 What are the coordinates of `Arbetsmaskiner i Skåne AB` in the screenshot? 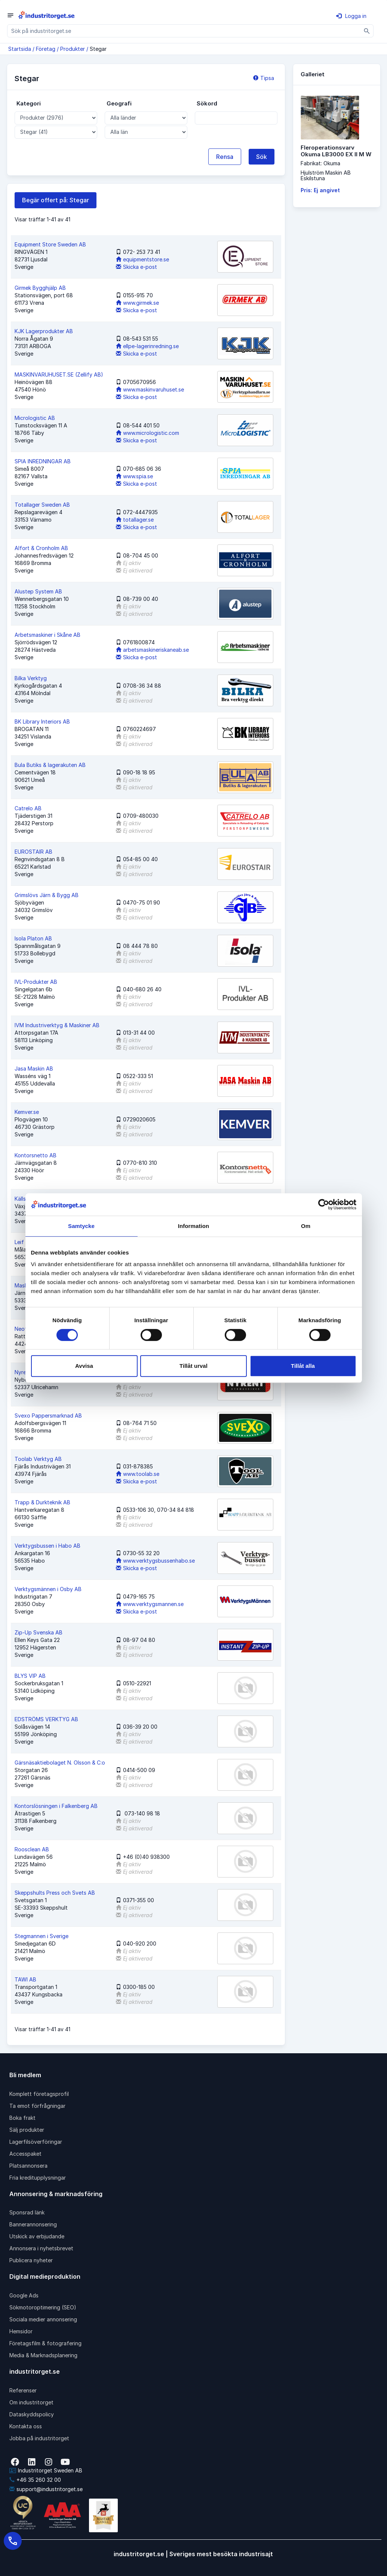 It's located at (47, 635).